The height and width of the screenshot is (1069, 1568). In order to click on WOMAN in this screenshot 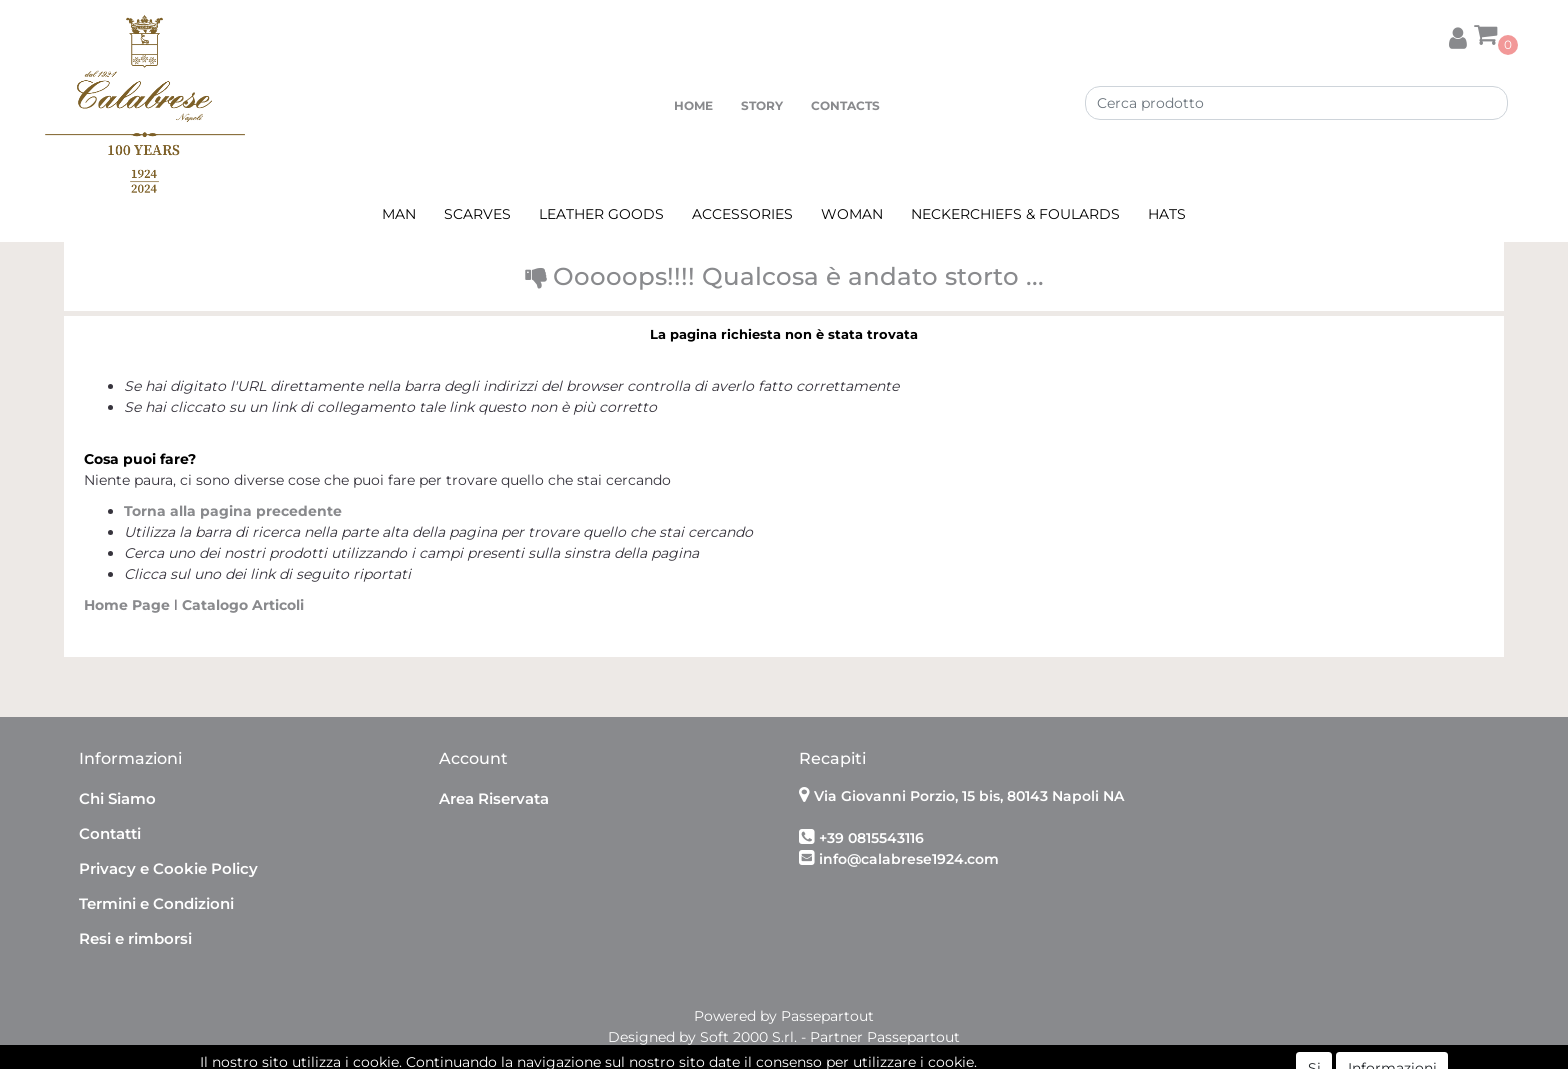, I will do `click(852, 214)`.